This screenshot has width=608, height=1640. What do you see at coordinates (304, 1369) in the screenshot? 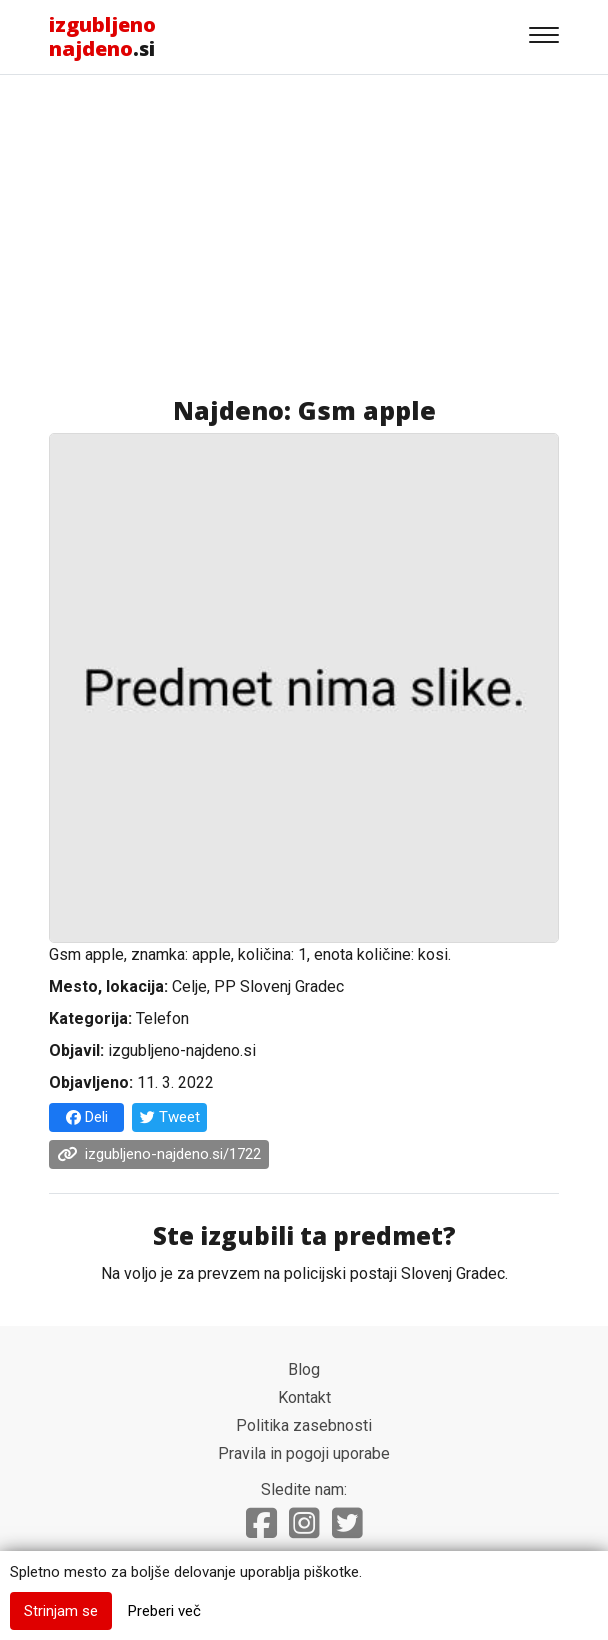
I see `Blog` at bounding box center [304, 1369].